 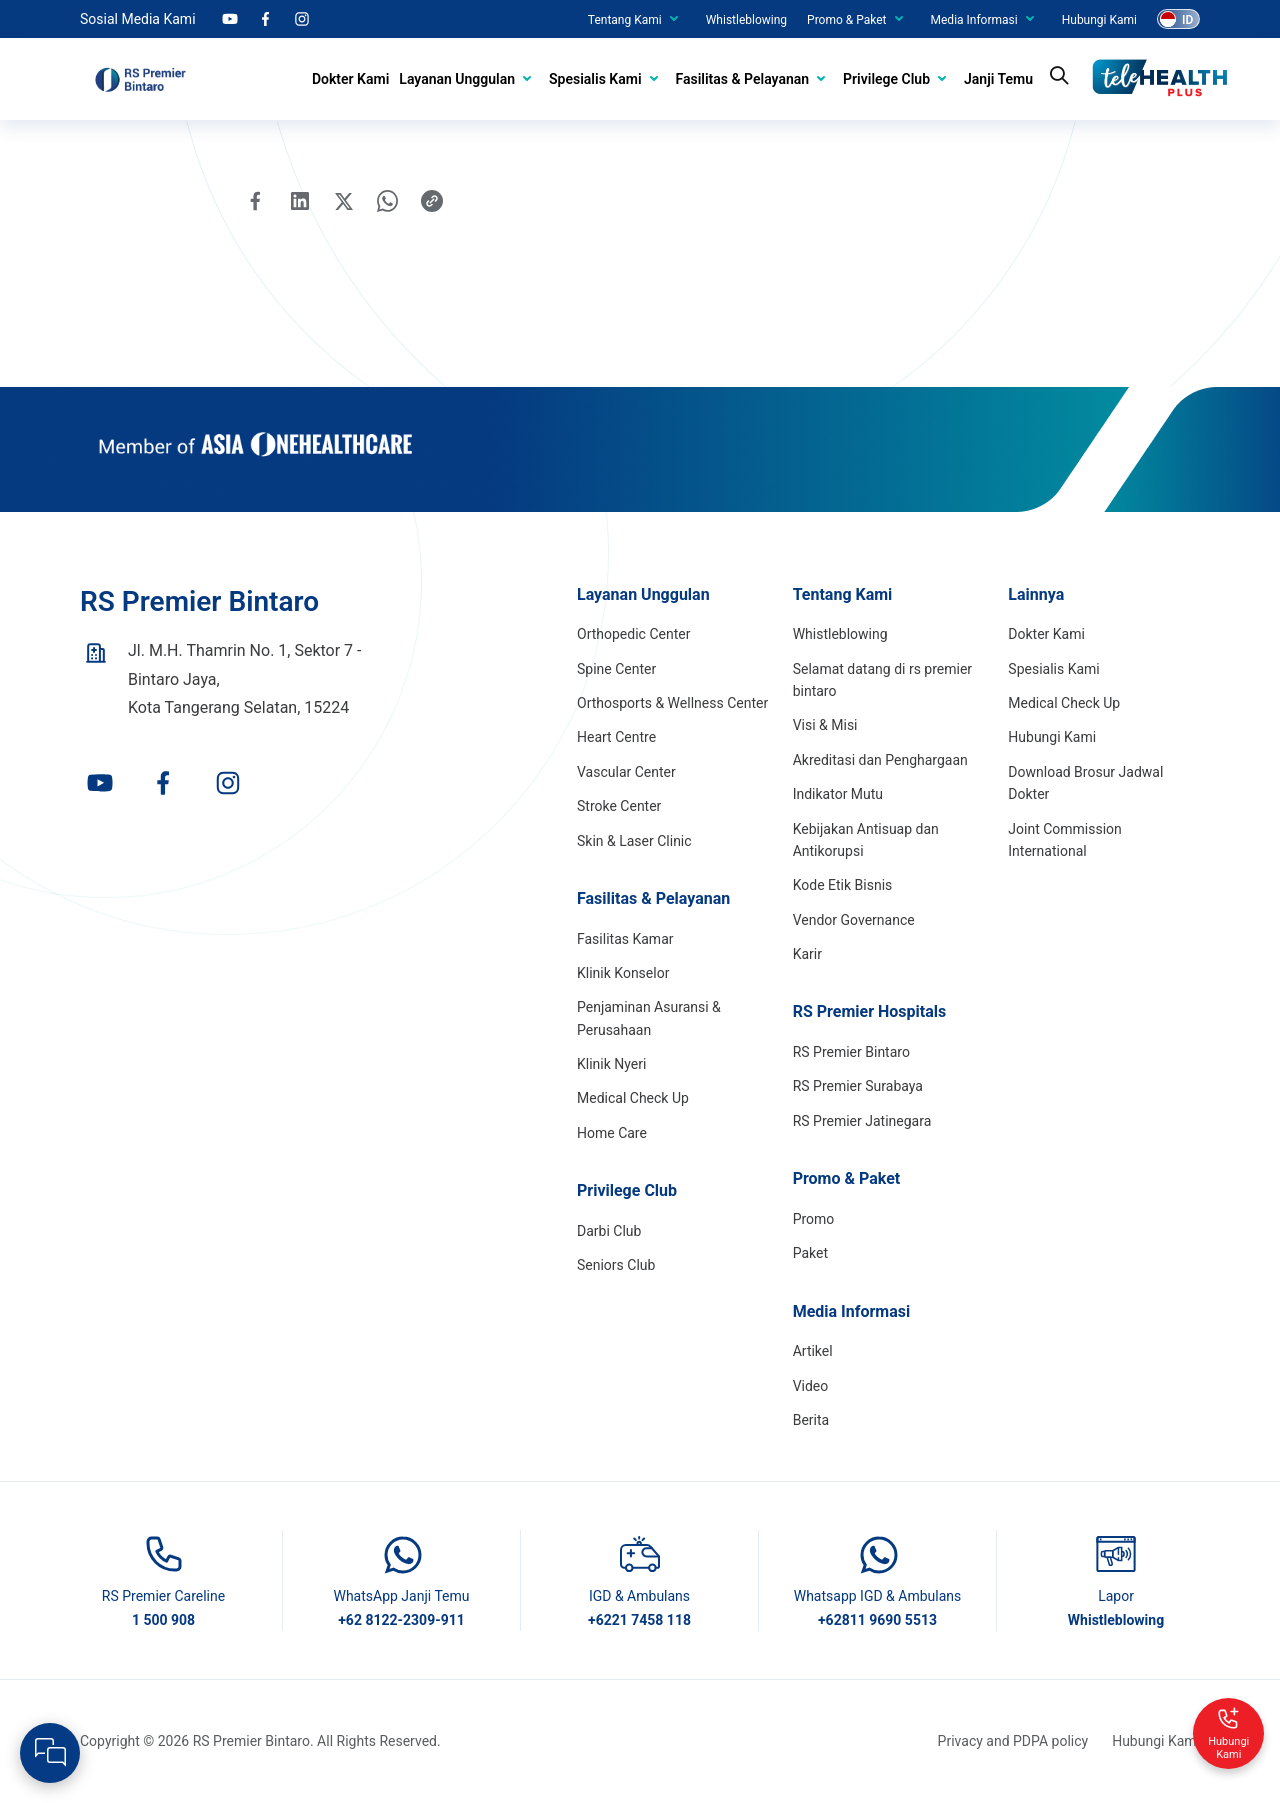 I want to click on Orthosports & Wellness Center, so click(x=672, y=703).